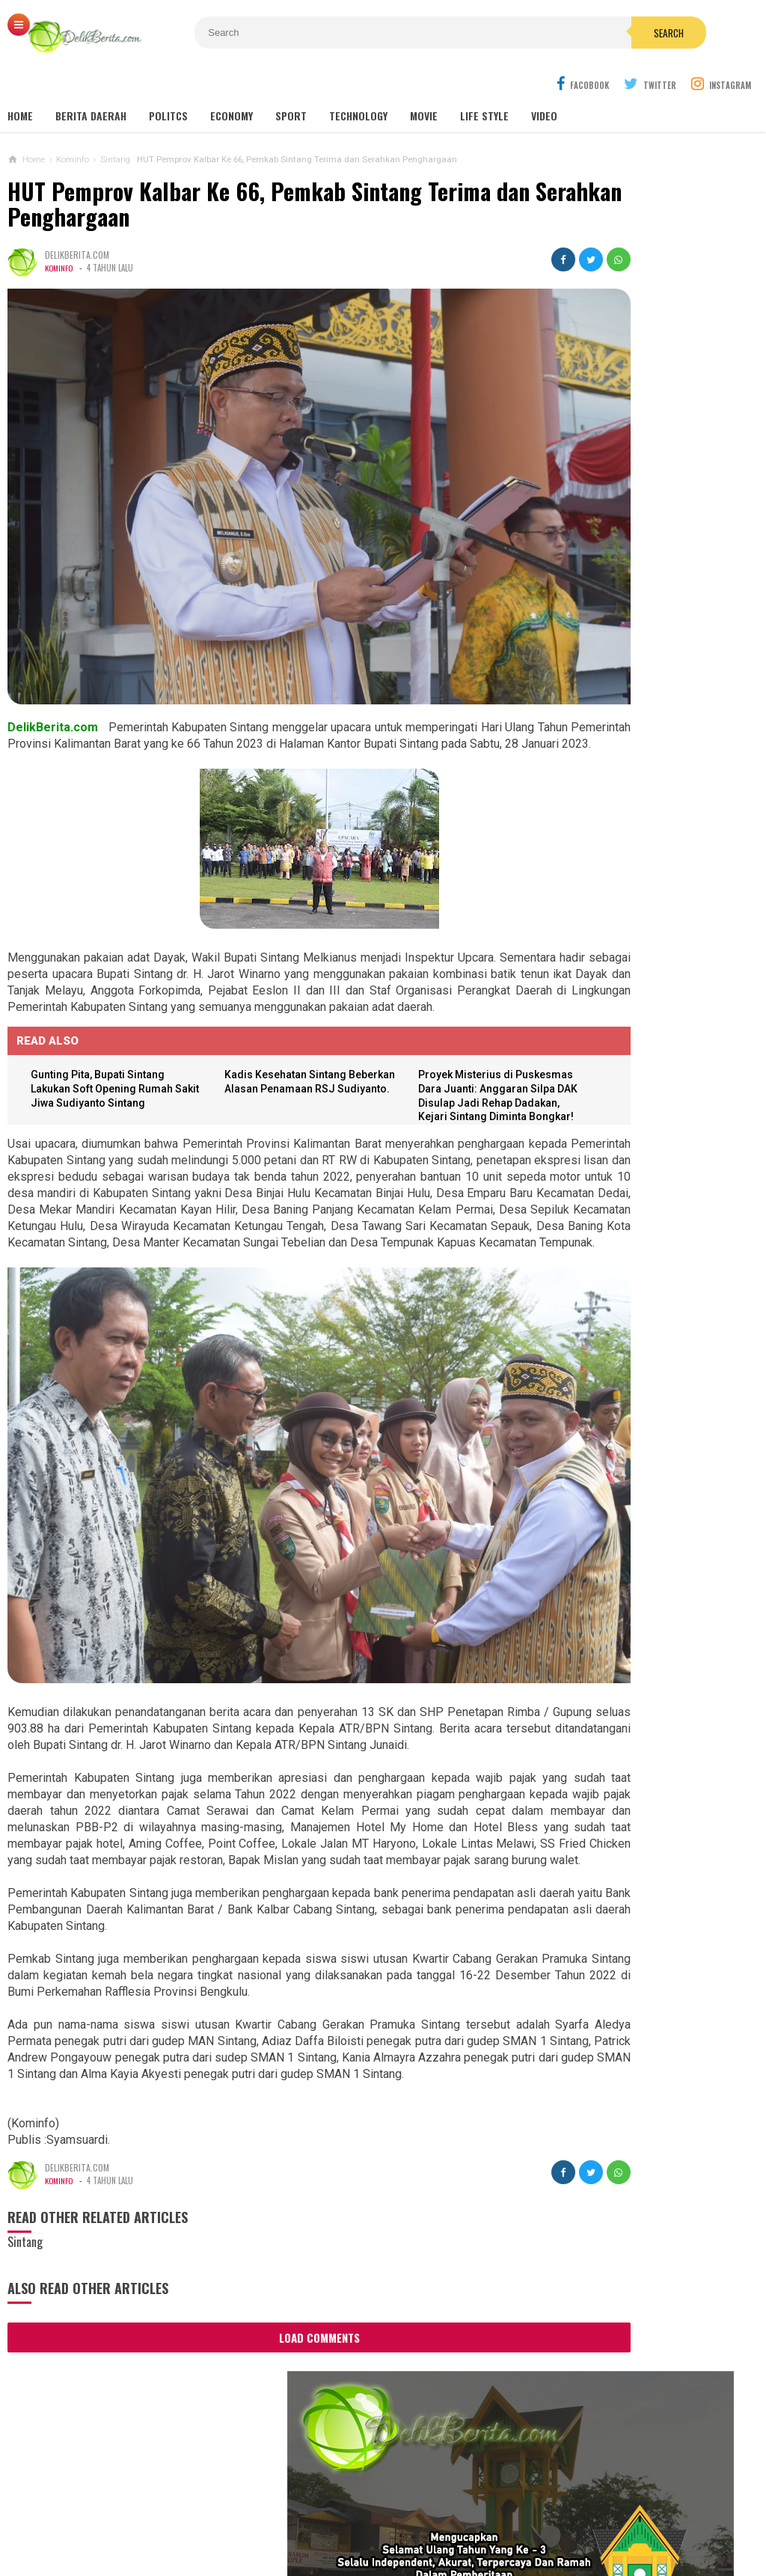 The height and width of the screenshot is (2576, 766). Describe the element at coordinates (168, 82) in the screenshot. I see `Politcs` at that location.